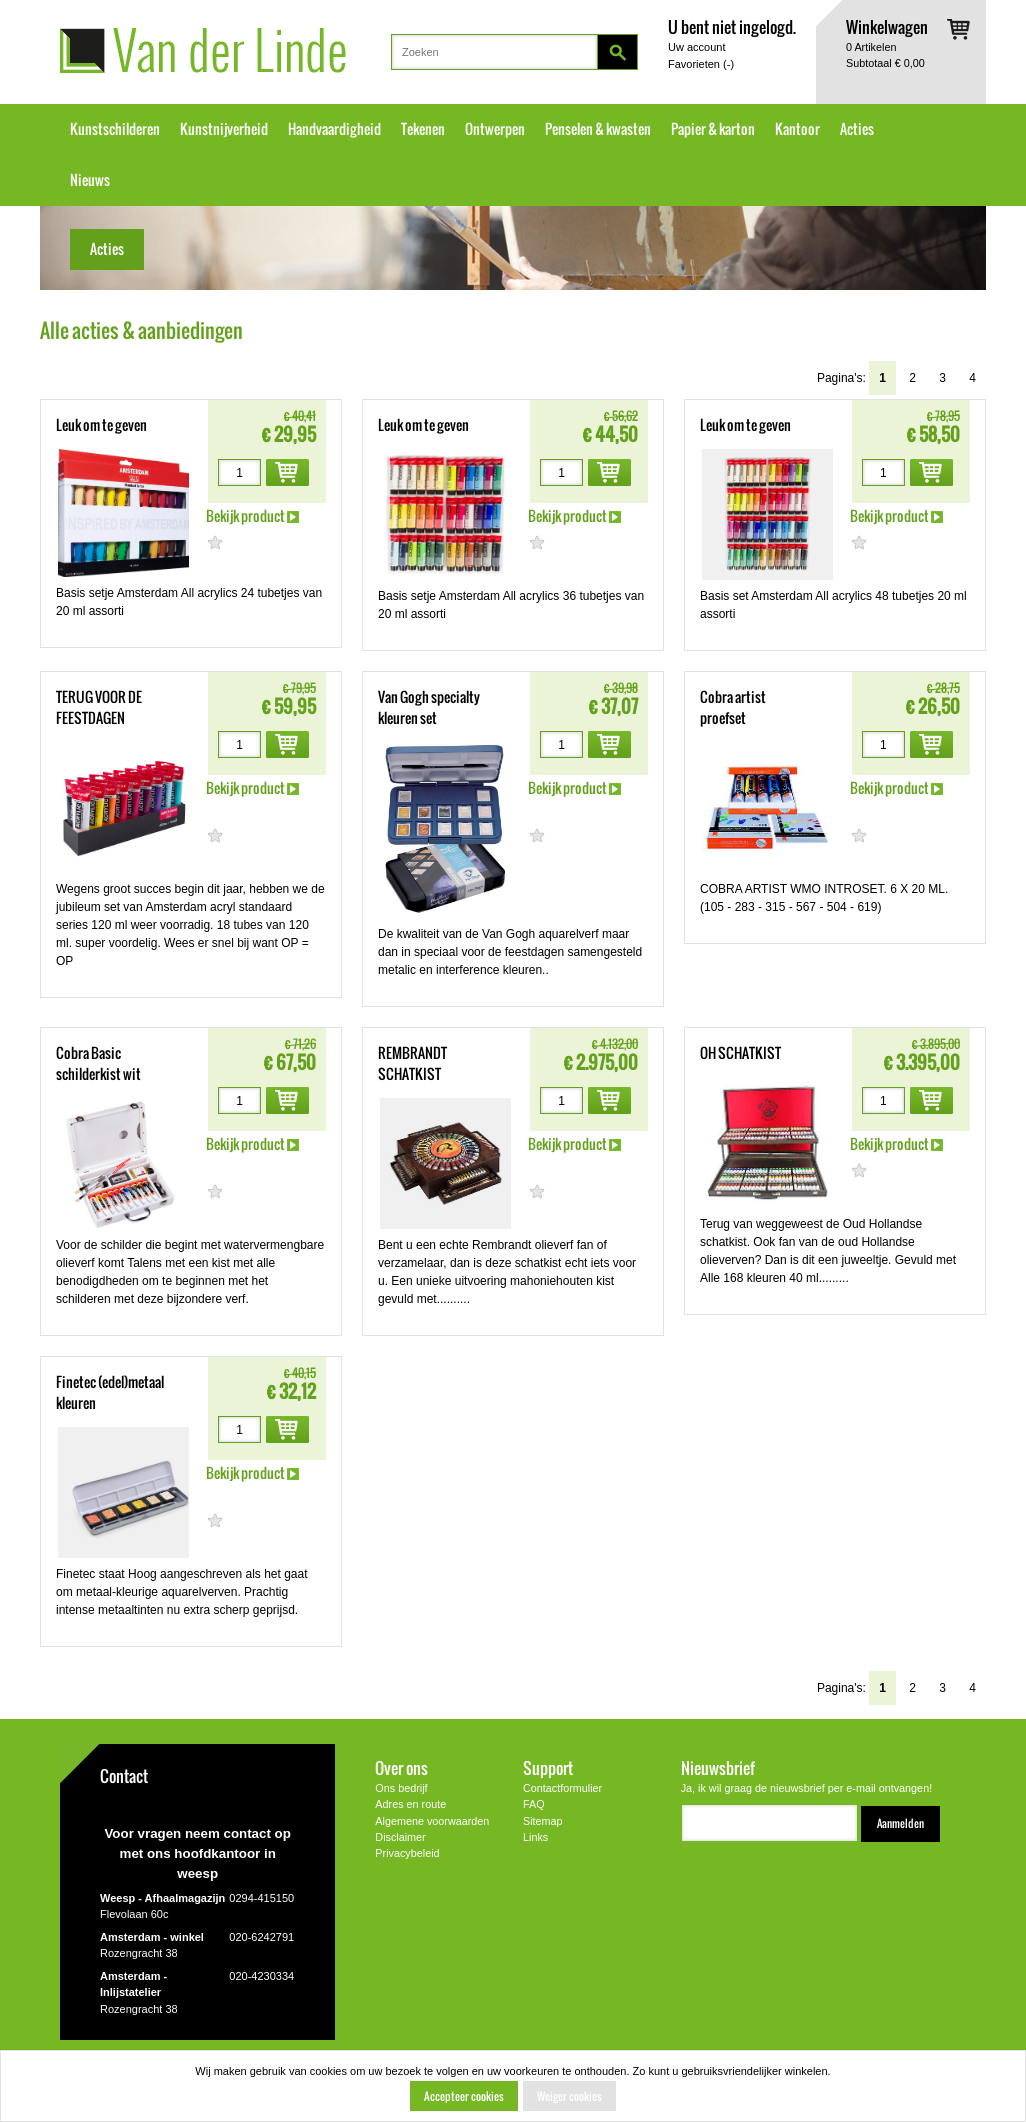 Image resolution: width=1026 pixels, height=2122 pixels. What do you see at coordinates (401, 1767) in the screenshot?
I see `Over ons` at bounding box center [401, 1767].